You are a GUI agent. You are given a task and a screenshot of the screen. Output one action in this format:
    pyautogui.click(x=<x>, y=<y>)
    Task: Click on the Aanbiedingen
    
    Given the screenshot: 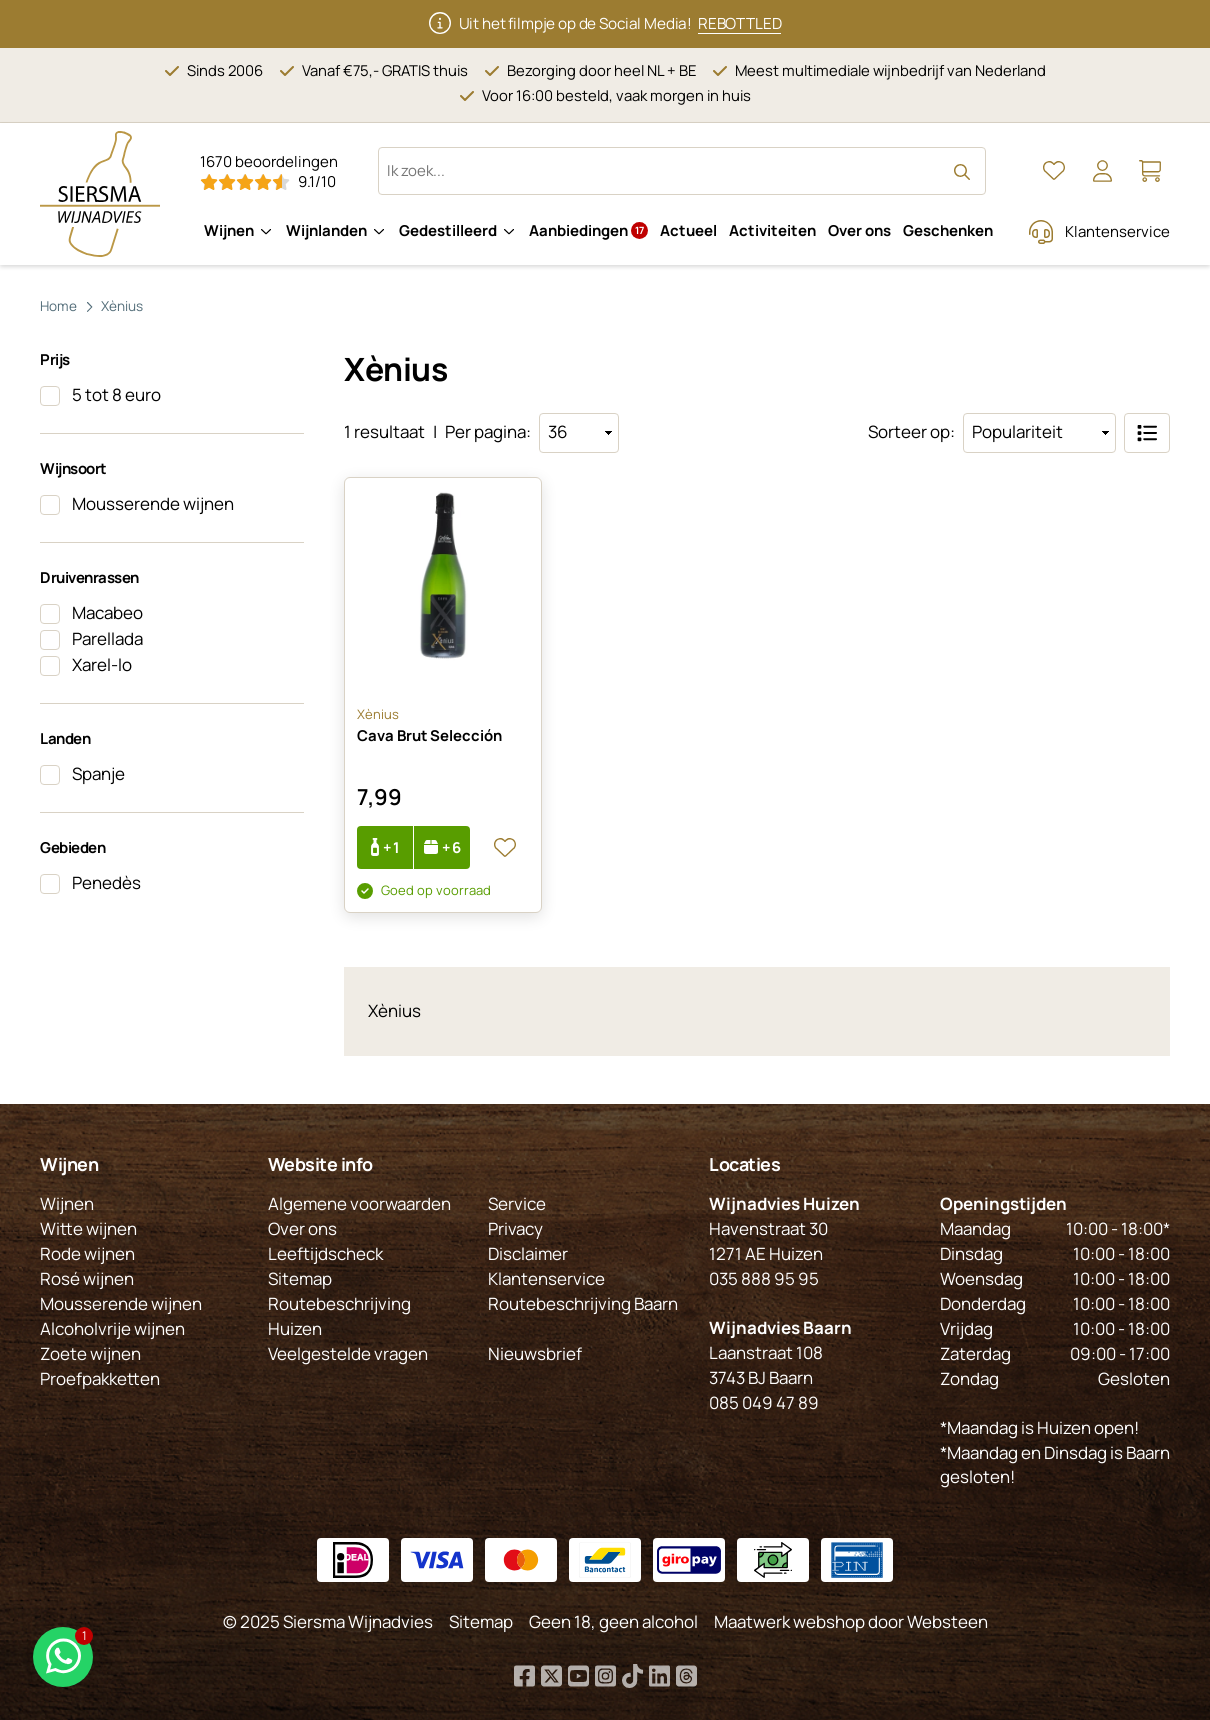 What is the action you would take?
    pyautogui.click(x=588, y=230)
    